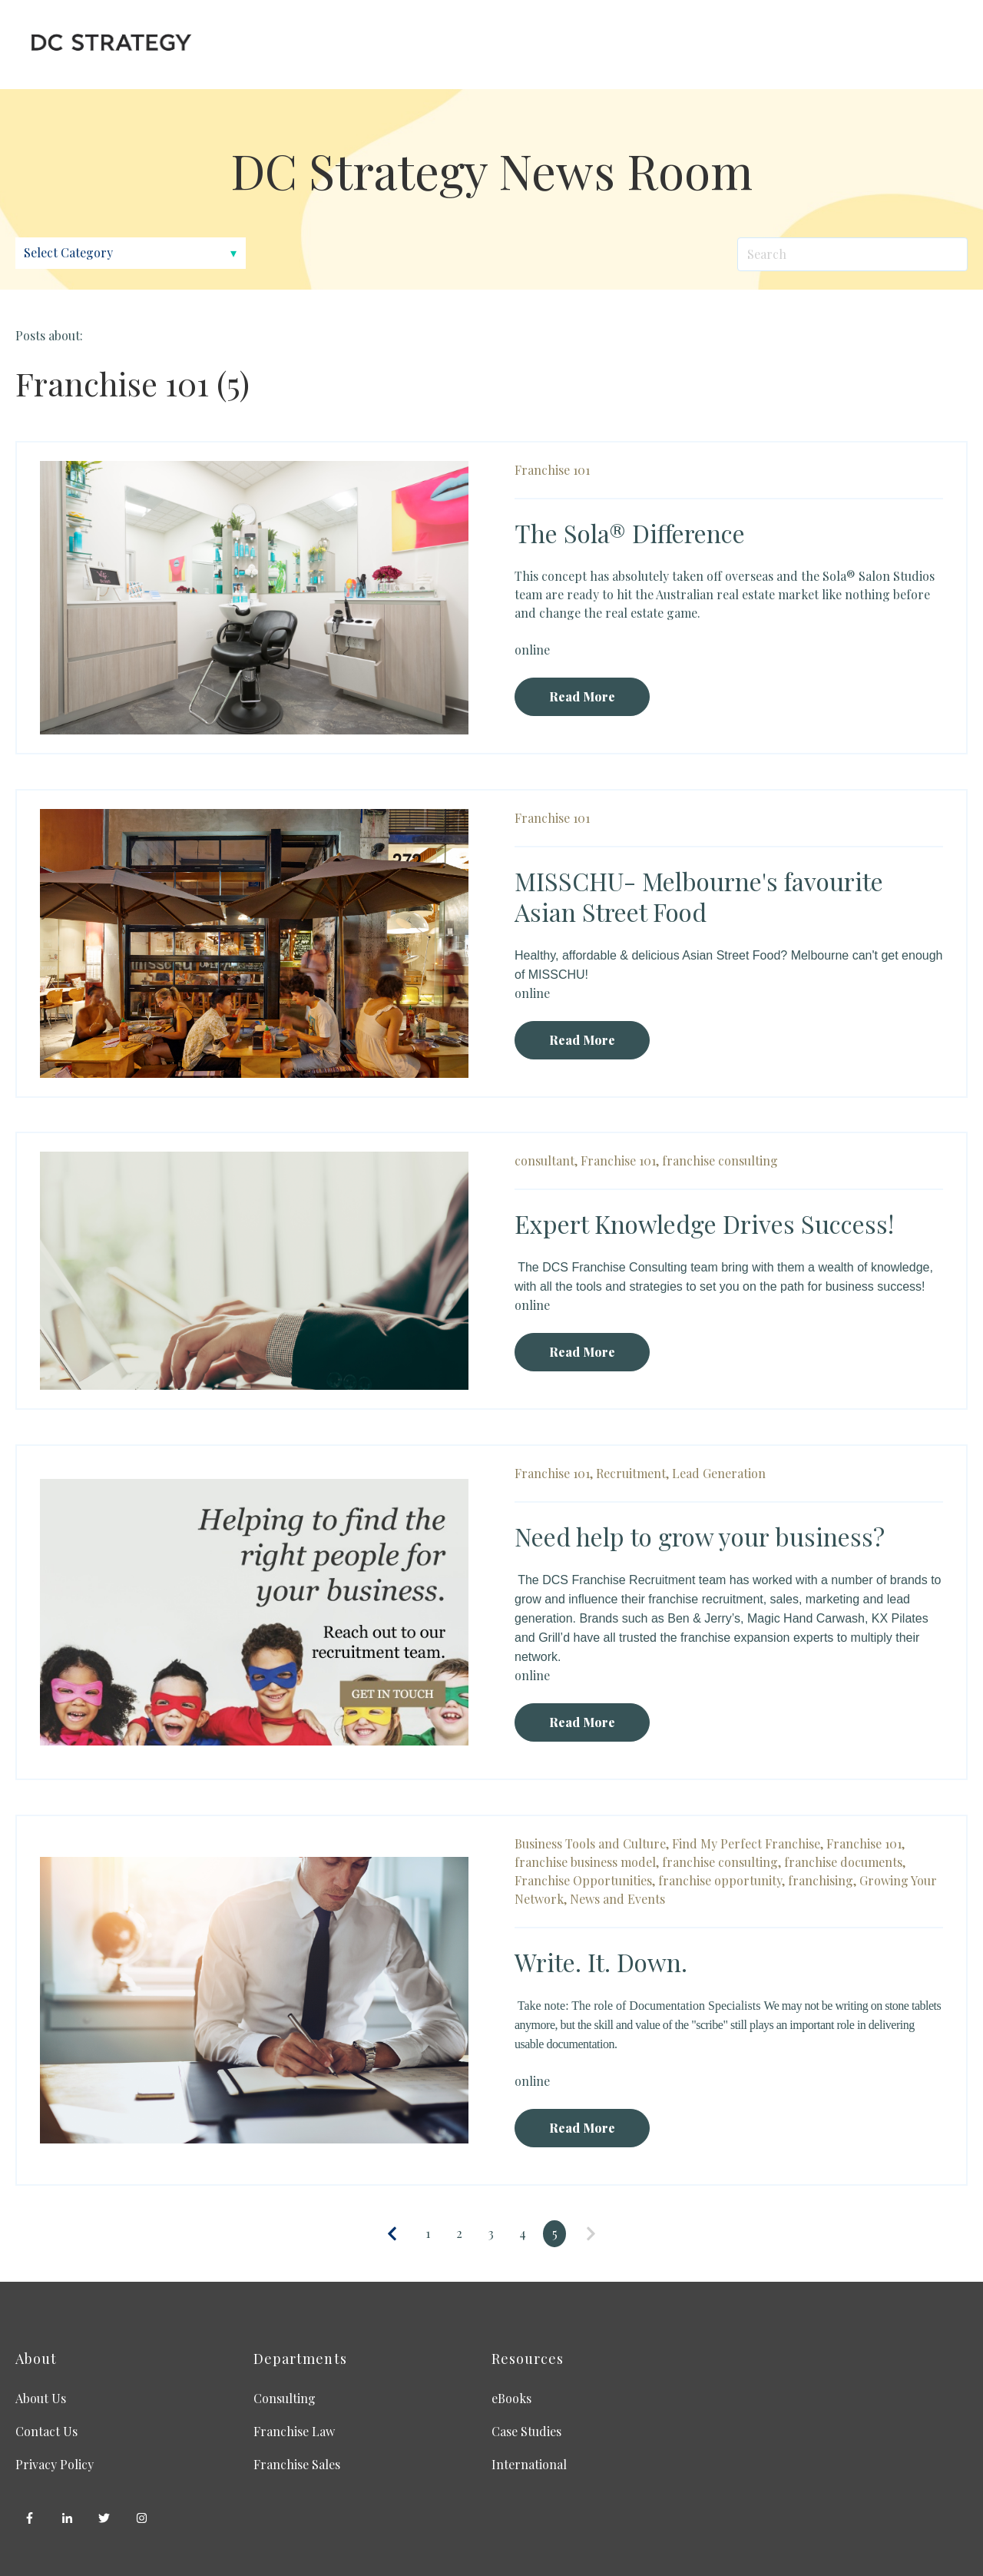 The height and width of the screenshot is (2576, 983). I want to click on franchise consulting,, so click(721, 1862).